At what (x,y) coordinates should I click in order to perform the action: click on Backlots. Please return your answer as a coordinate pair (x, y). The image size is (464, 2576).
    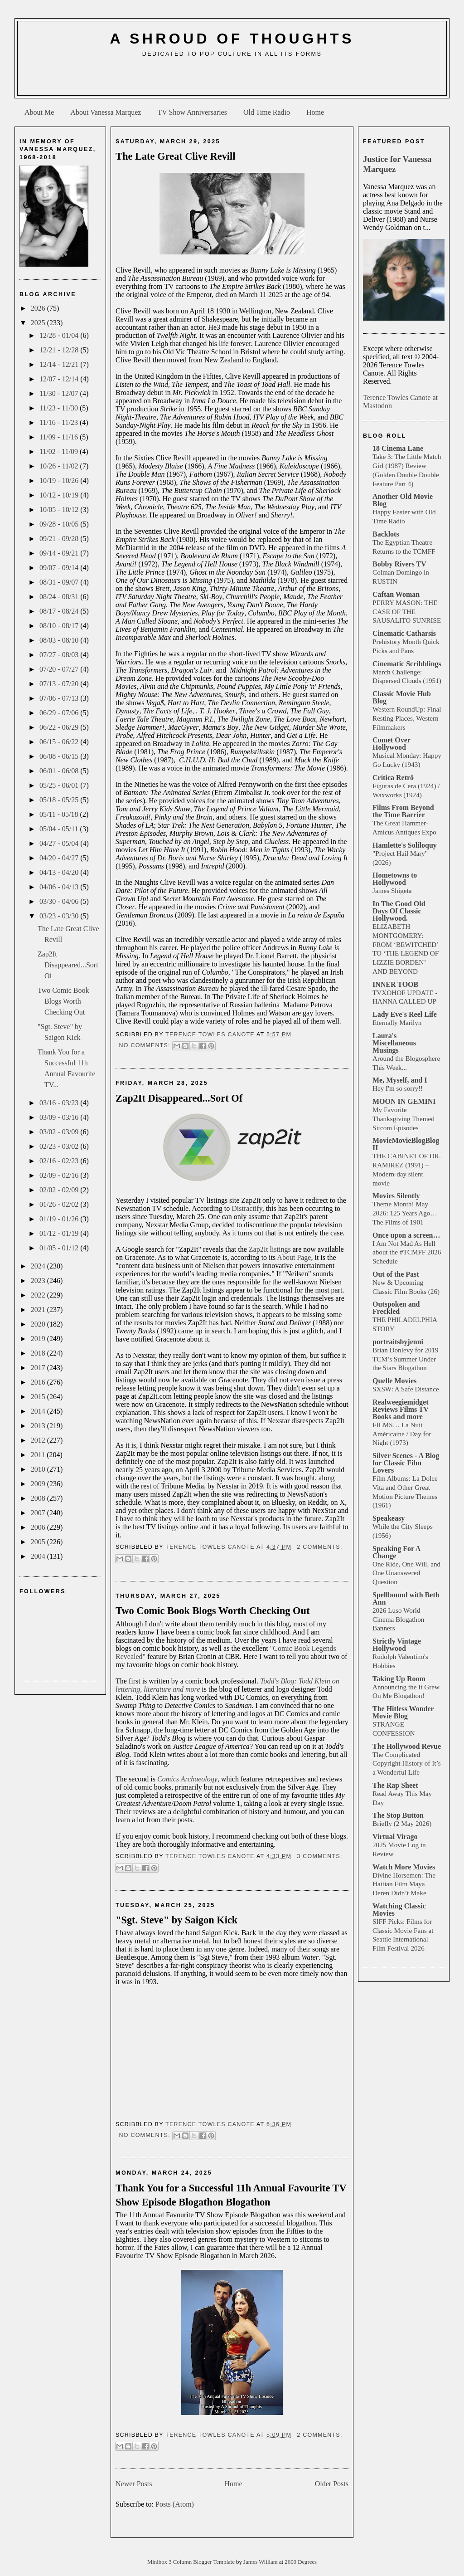
    Looking at the image, I should click on (385, 534).